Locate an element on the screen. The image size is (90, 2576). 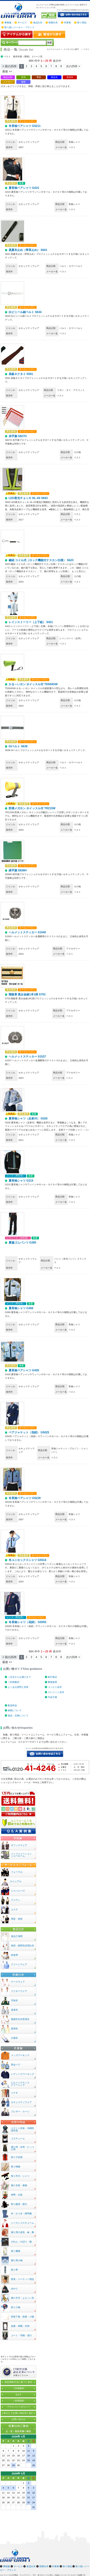
夏脇ゴムパンツ G285 is located at coordinates (22, 1242).